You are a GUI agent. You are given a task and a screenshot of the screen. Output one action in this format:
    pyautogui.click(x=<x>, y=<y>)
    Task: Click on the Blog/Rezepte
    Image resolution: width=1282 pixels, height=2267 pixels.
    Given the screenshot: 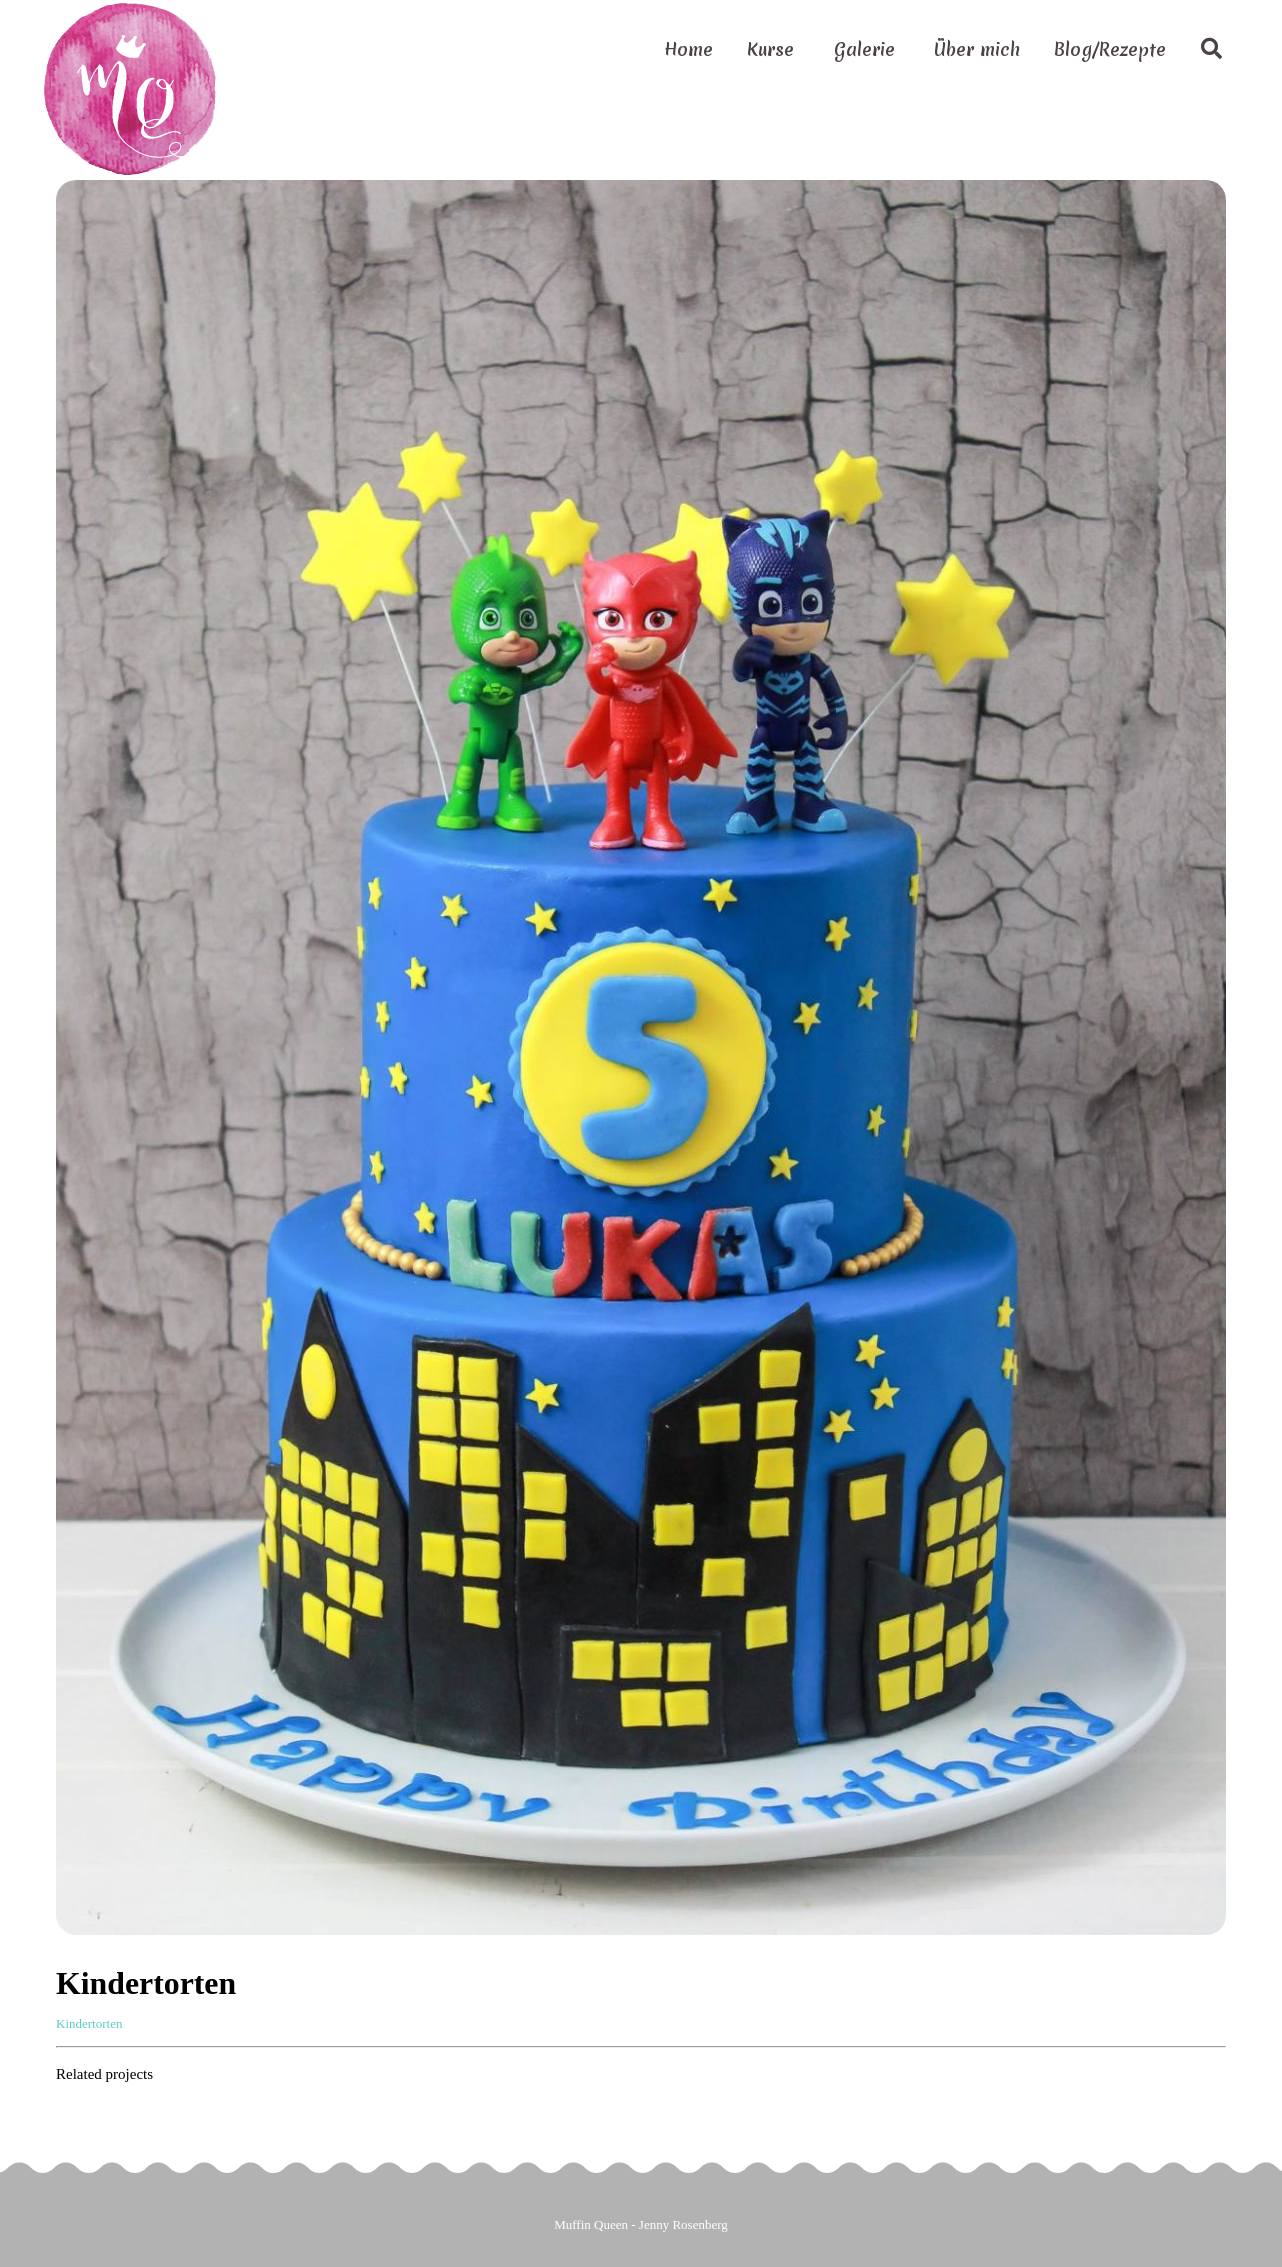 What is the action you would take?
    pyautogui.click(x=1110, y=49)
    